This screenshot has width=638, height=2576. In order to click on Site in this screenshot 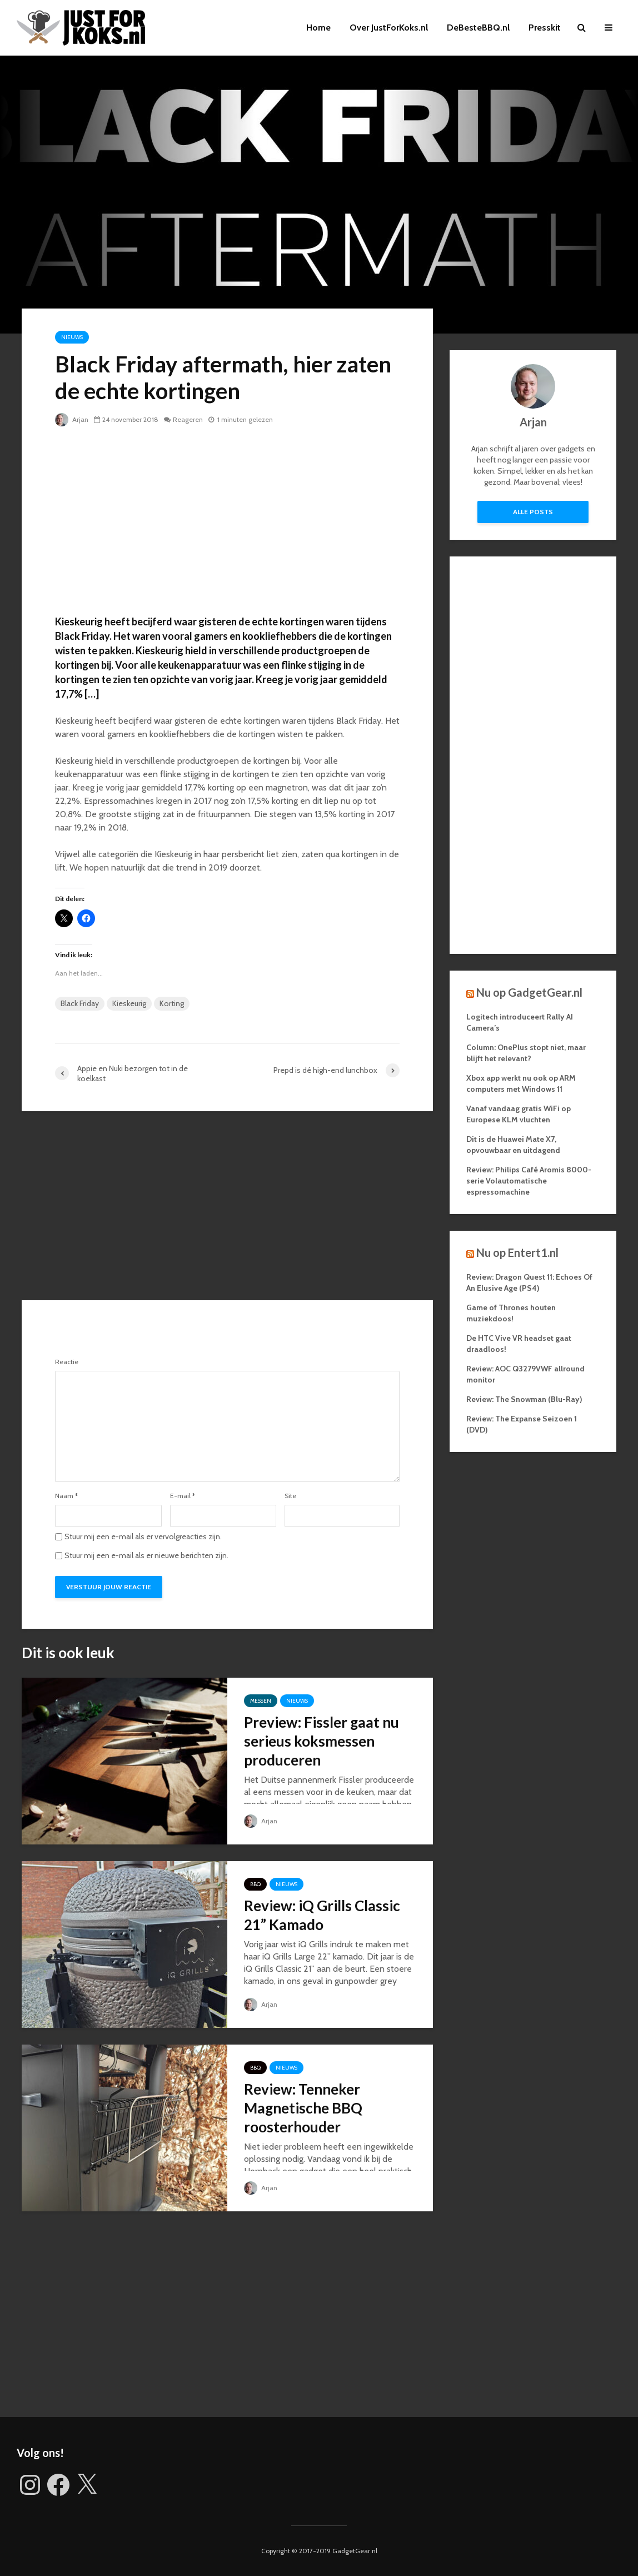, I will do `click(290, 1496)`.